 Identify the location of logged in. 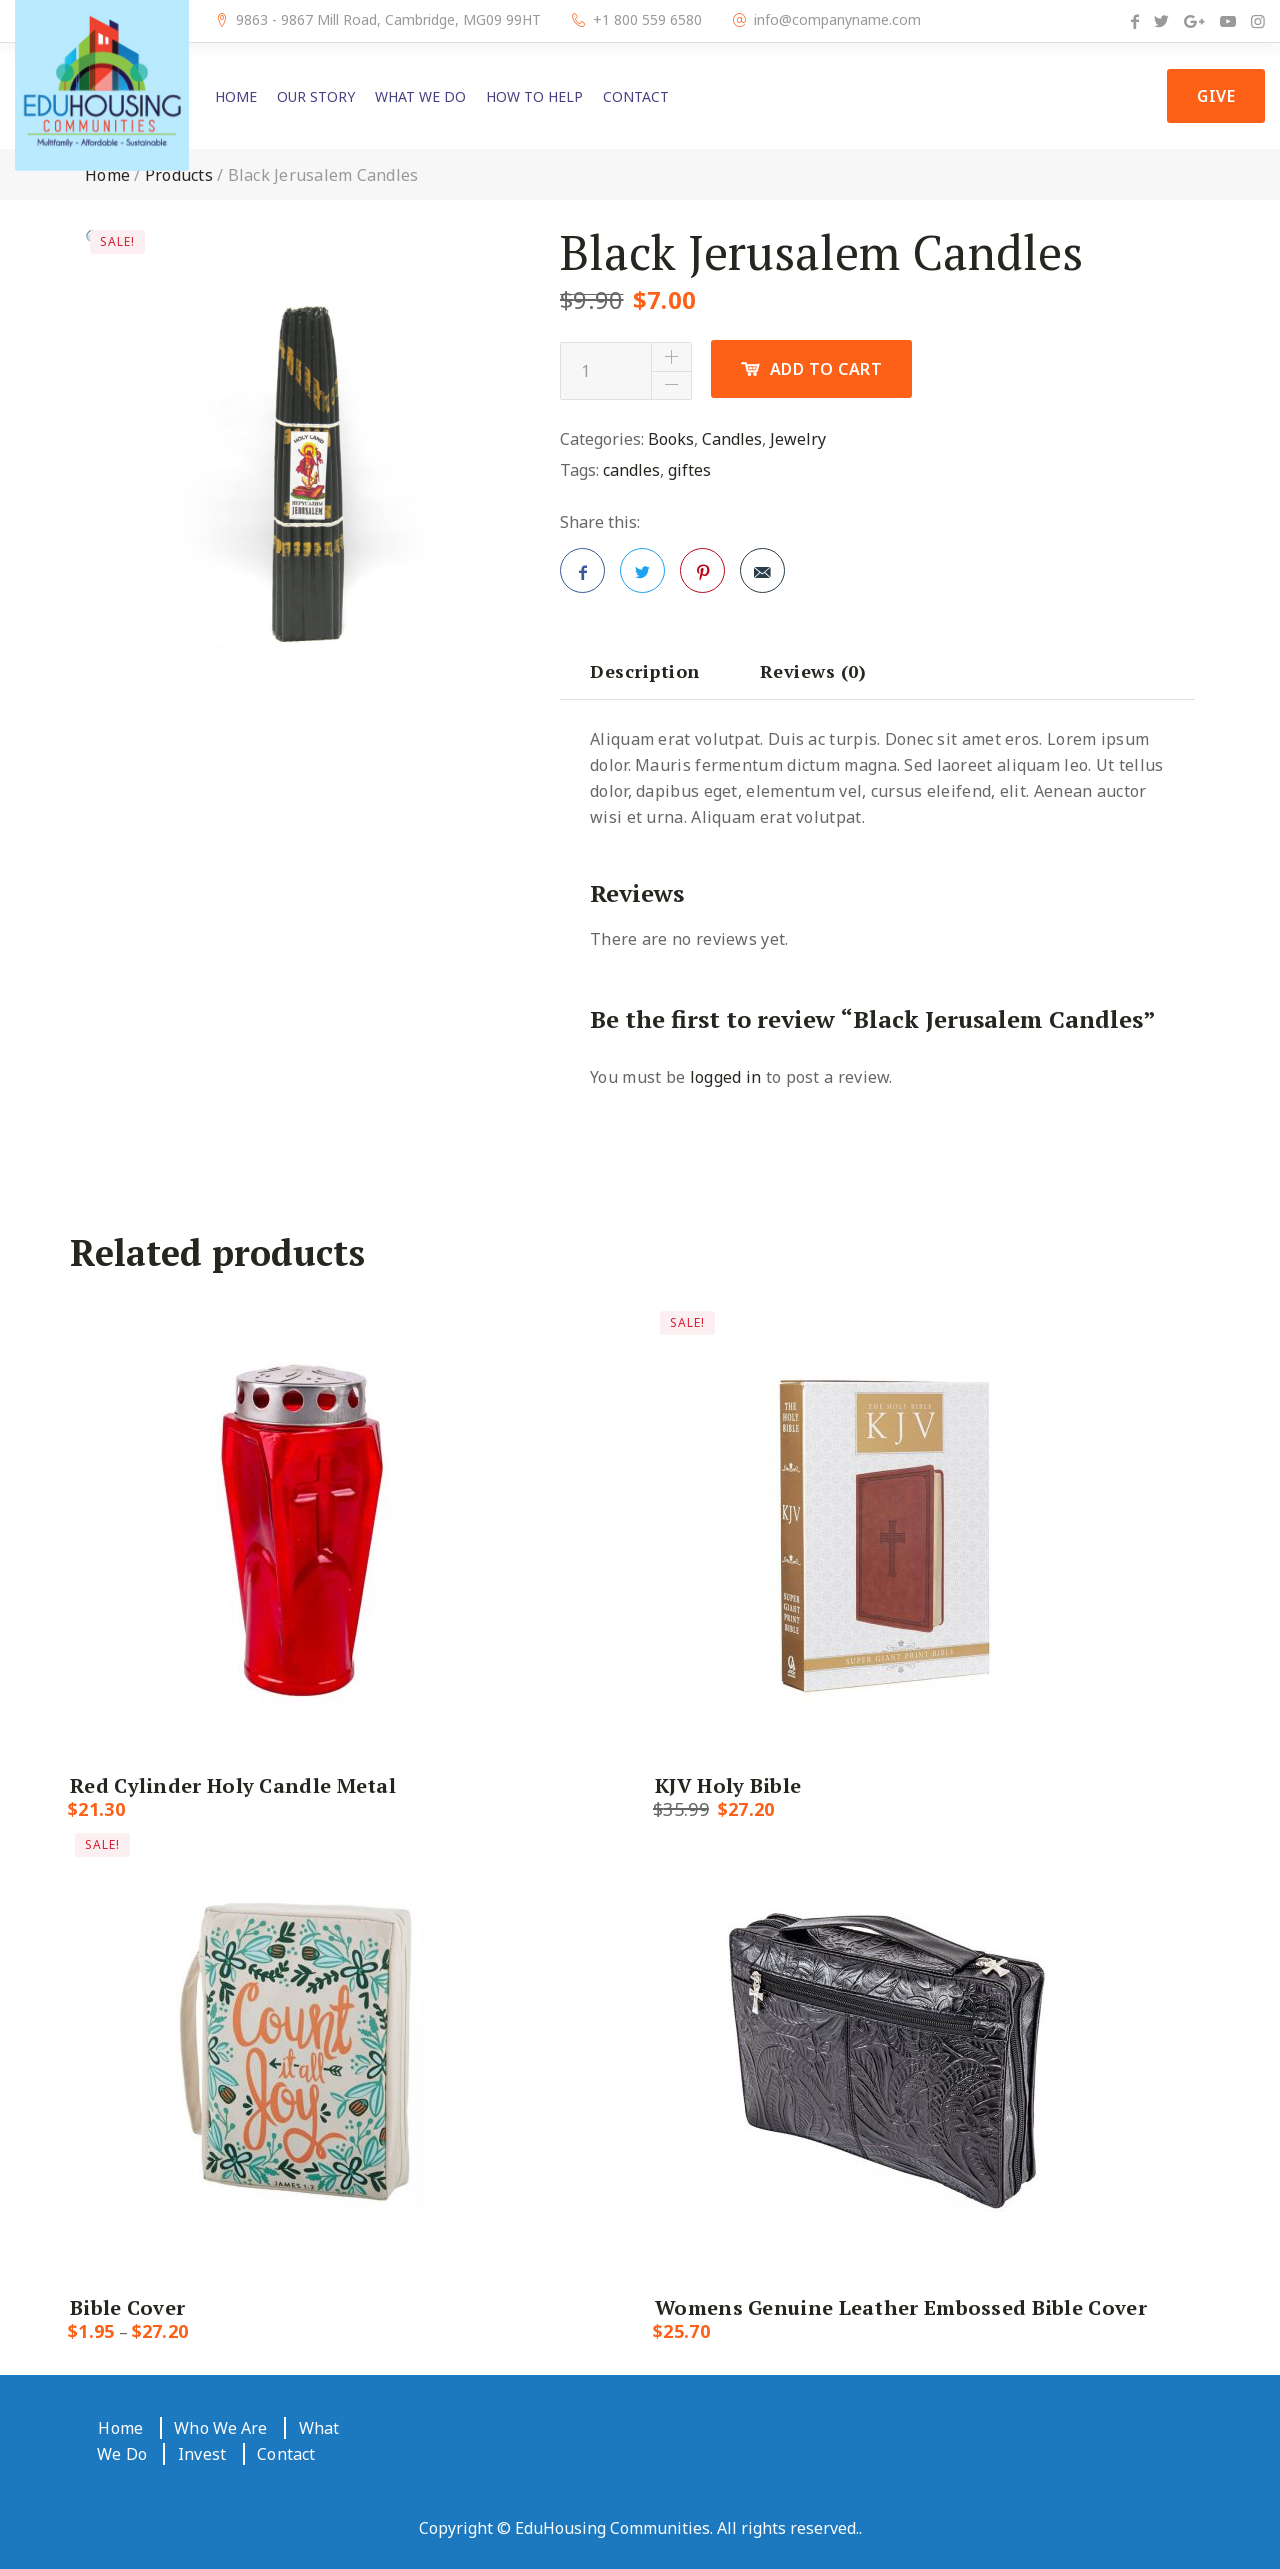
(726, 1077).